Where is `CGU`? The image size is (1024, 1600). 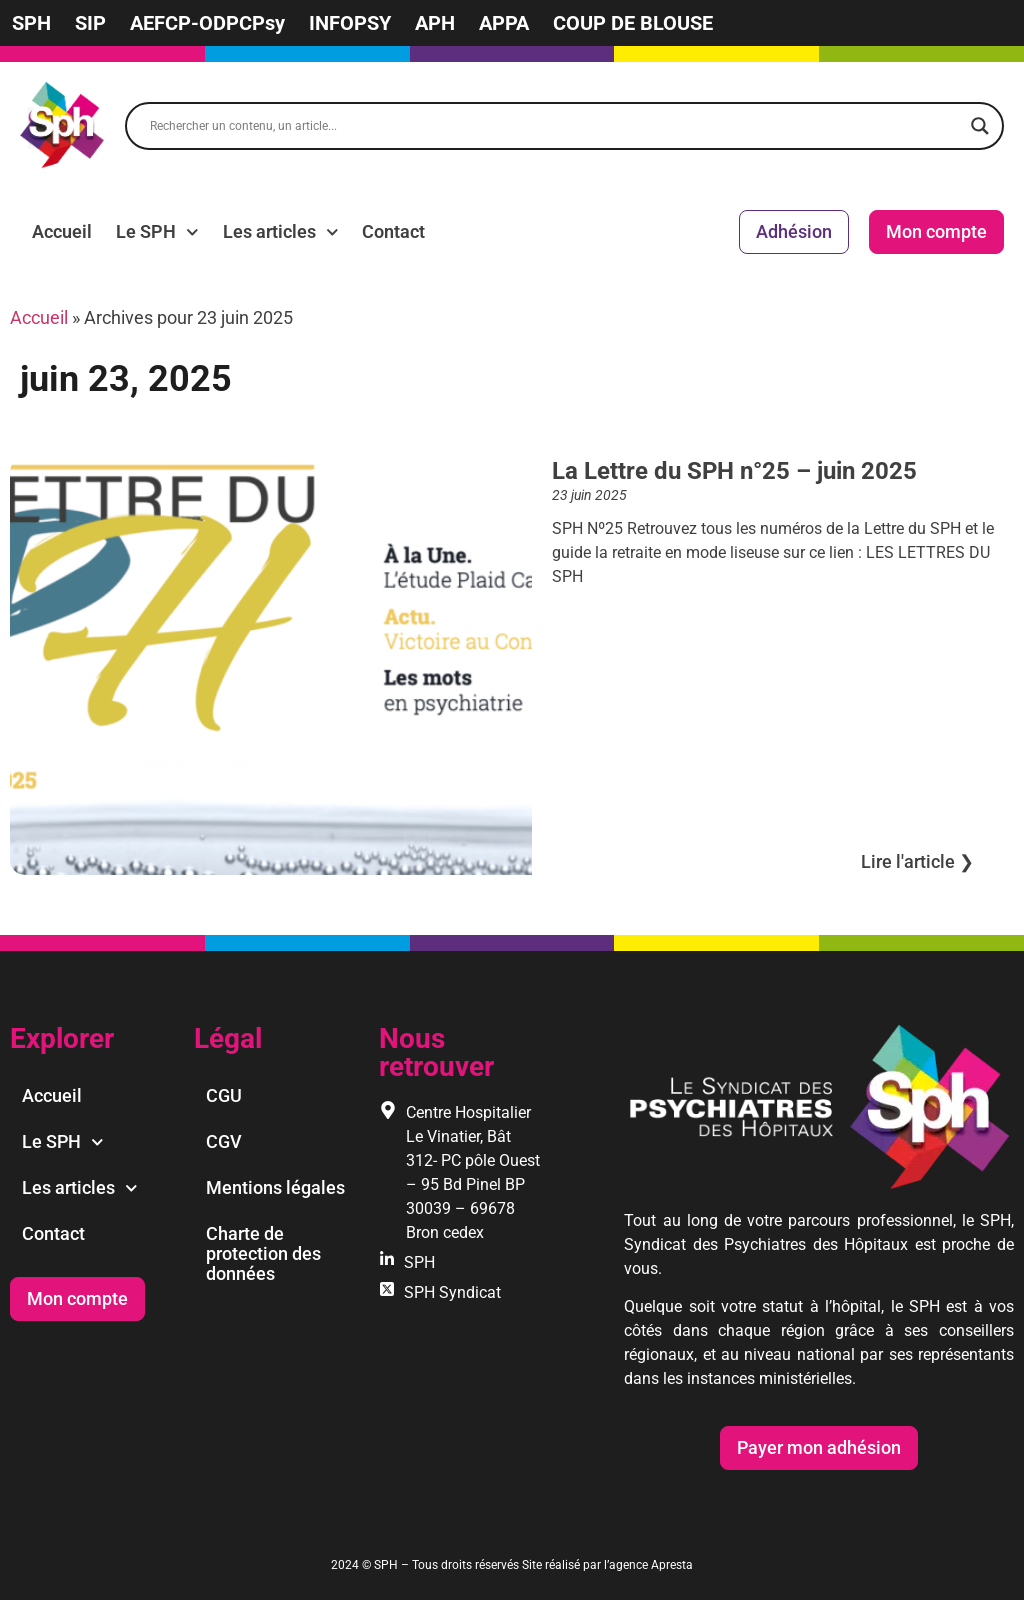 CGU is located at coordinates (224, 1095).